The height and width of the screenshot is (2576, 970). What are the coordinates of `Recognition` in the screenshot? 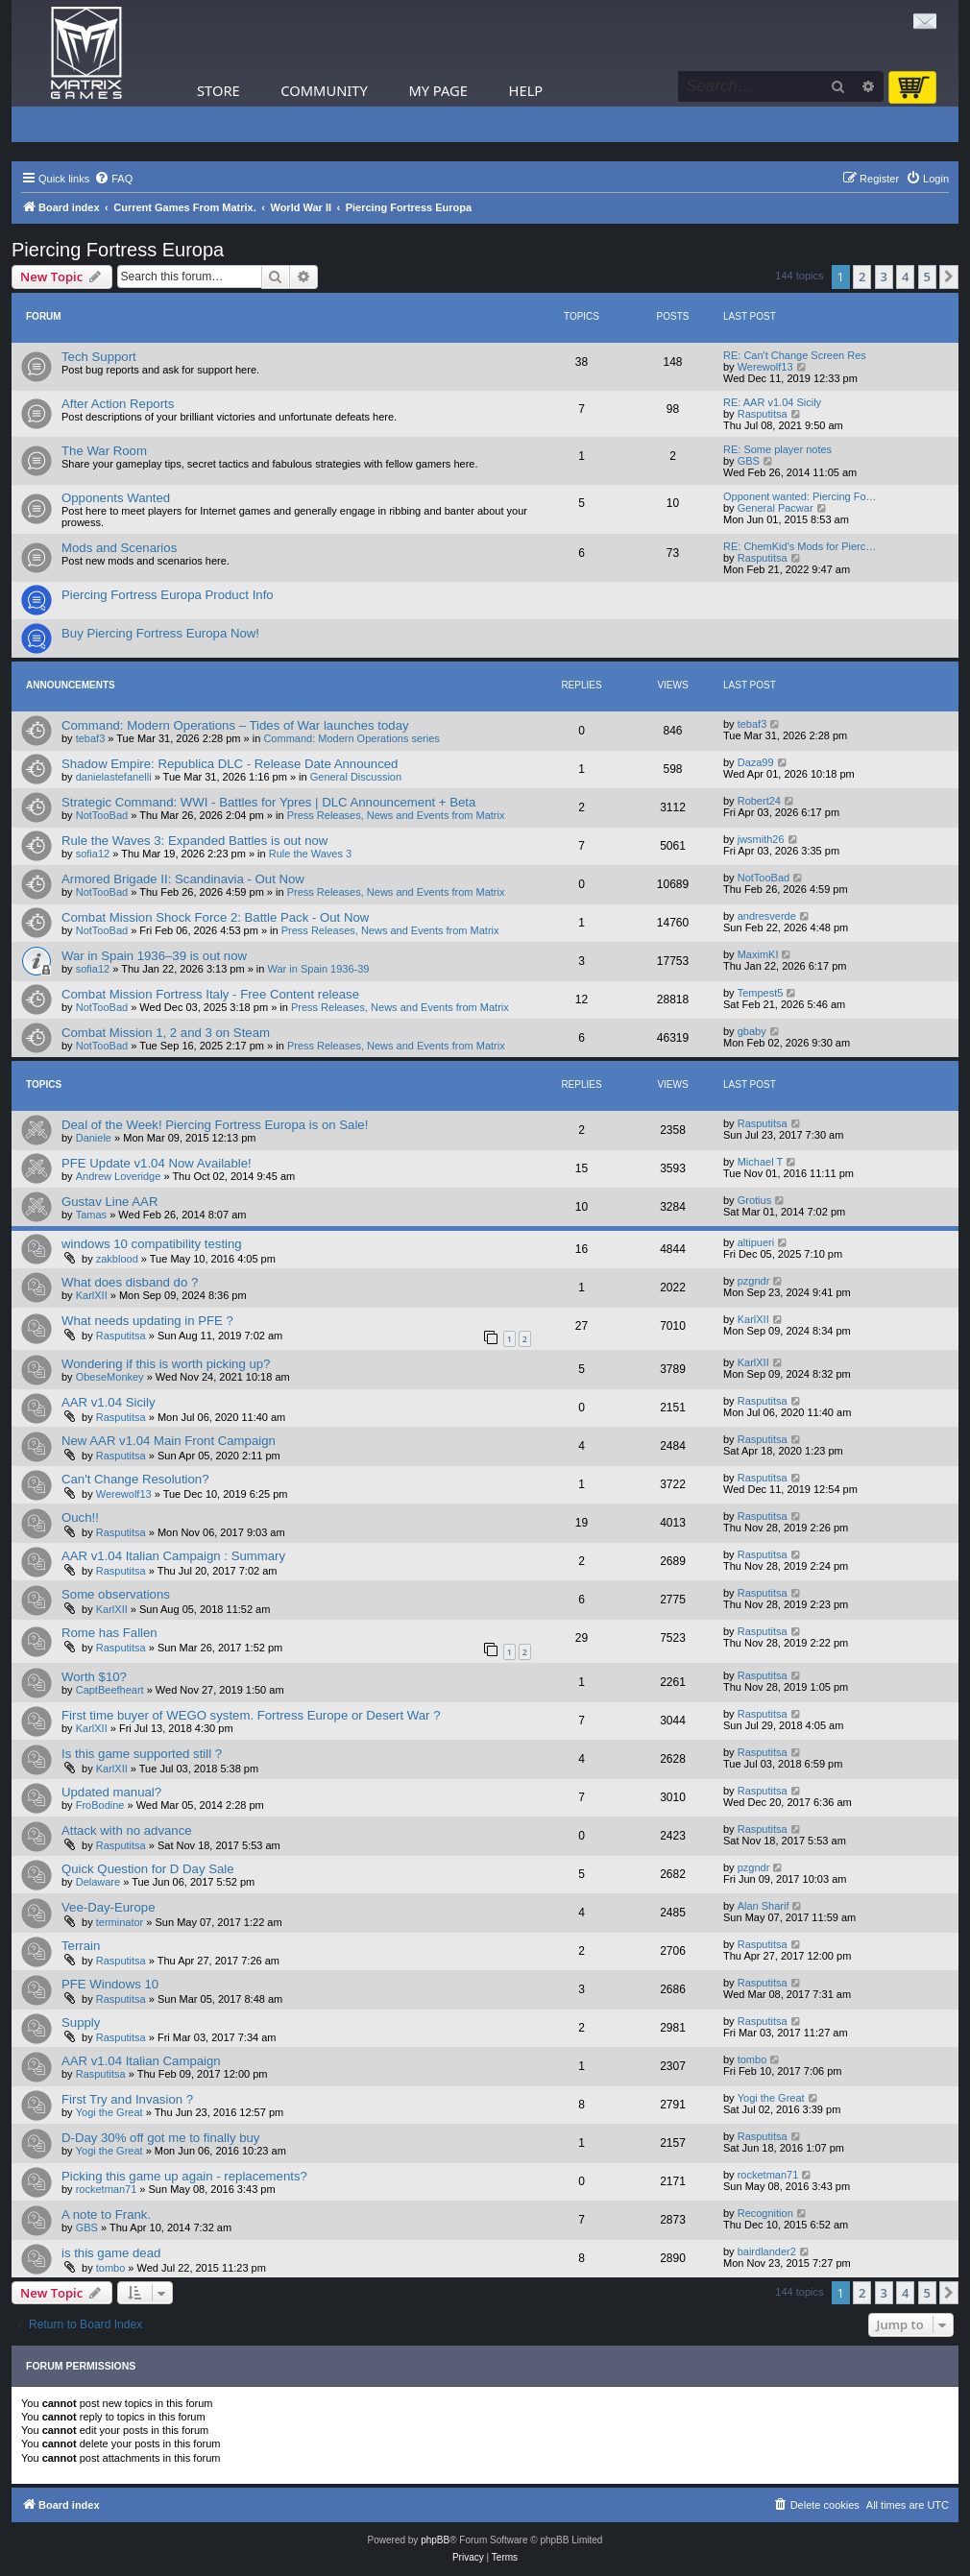 It's located at (765, 2213).